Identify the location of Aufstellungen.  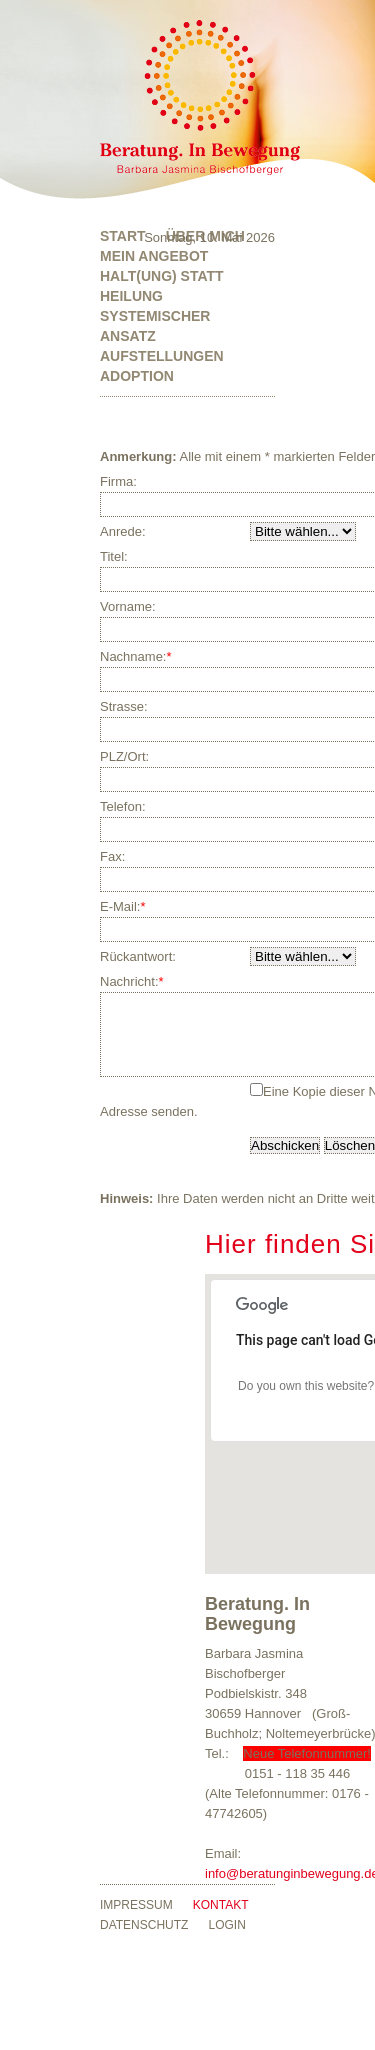
(162, 356).